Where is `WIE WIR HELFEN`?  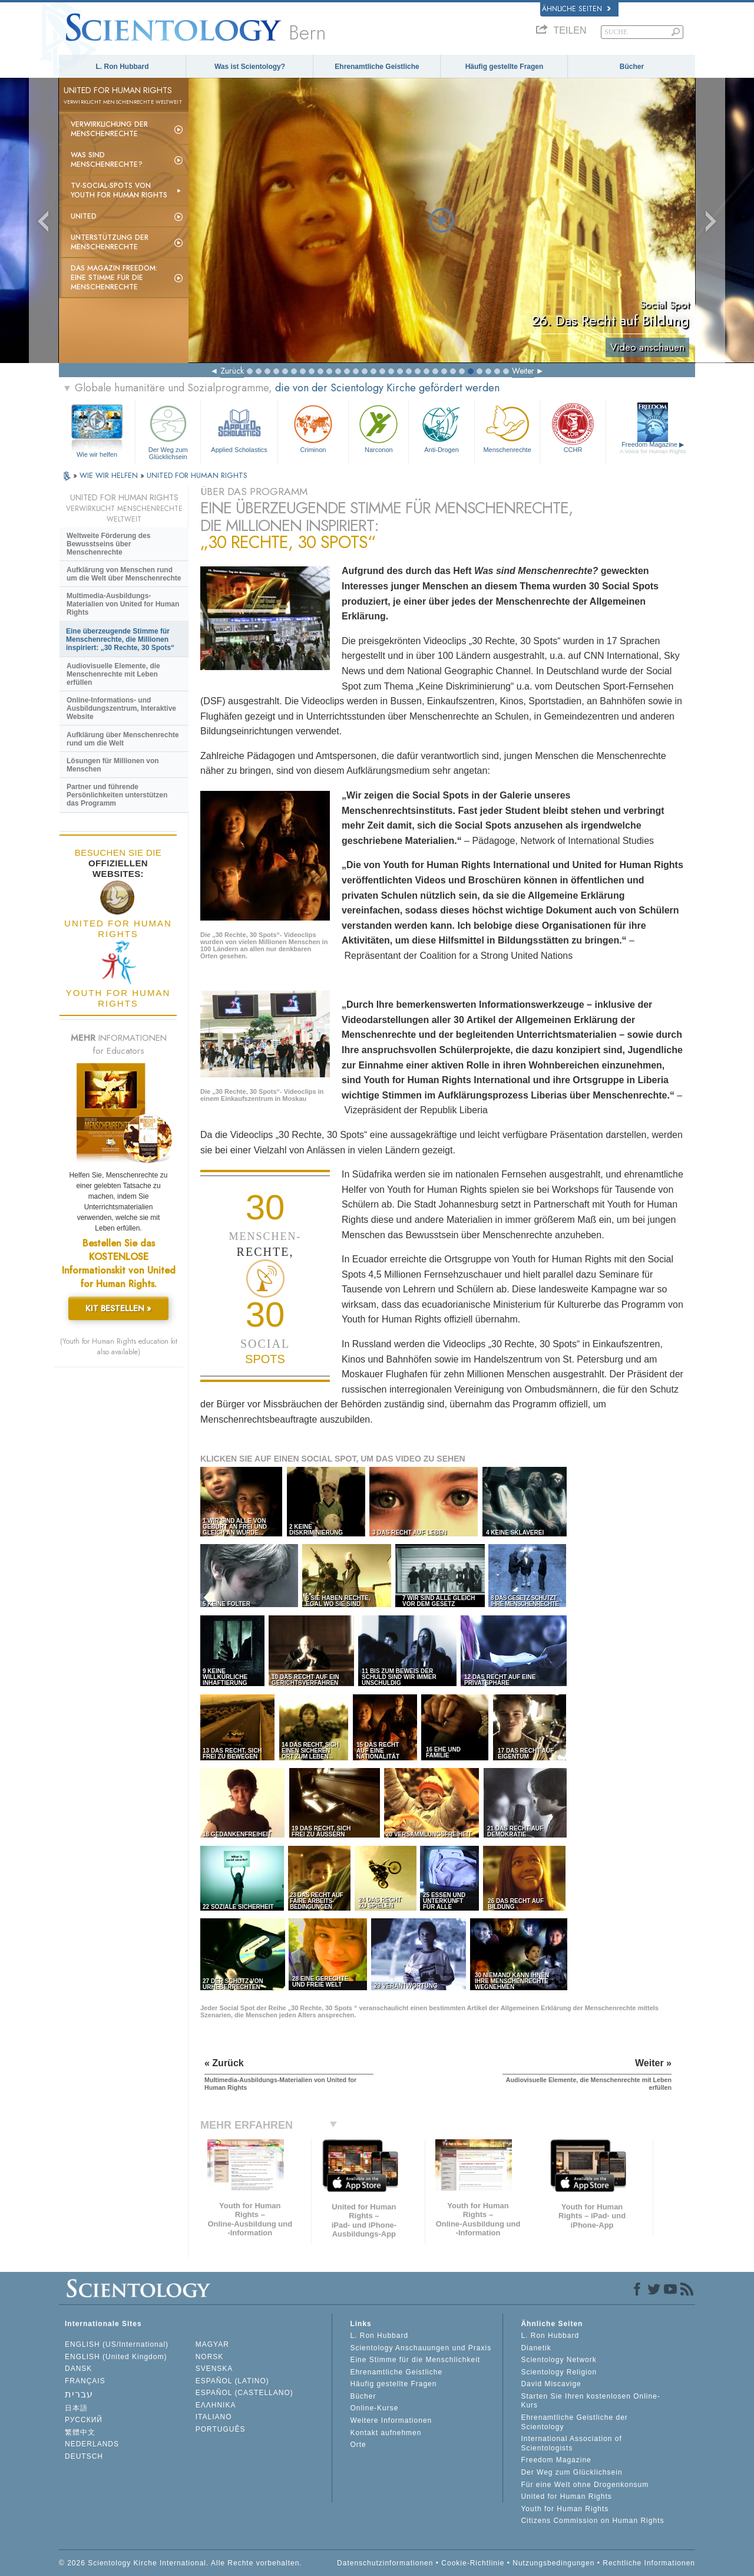
WIE WIR HELFEN is located at coordinates (110, 475).